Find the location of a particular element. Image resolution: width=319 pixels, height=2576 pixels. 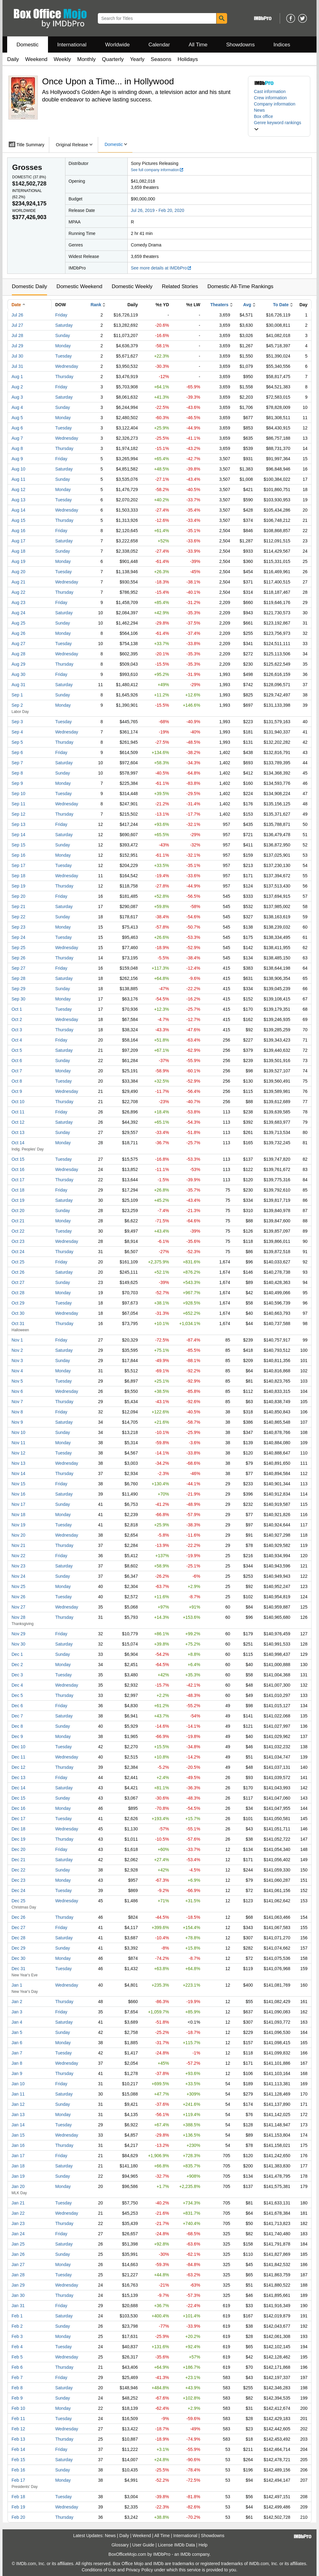

Nov 27 is located at coordinates (18, 1606).